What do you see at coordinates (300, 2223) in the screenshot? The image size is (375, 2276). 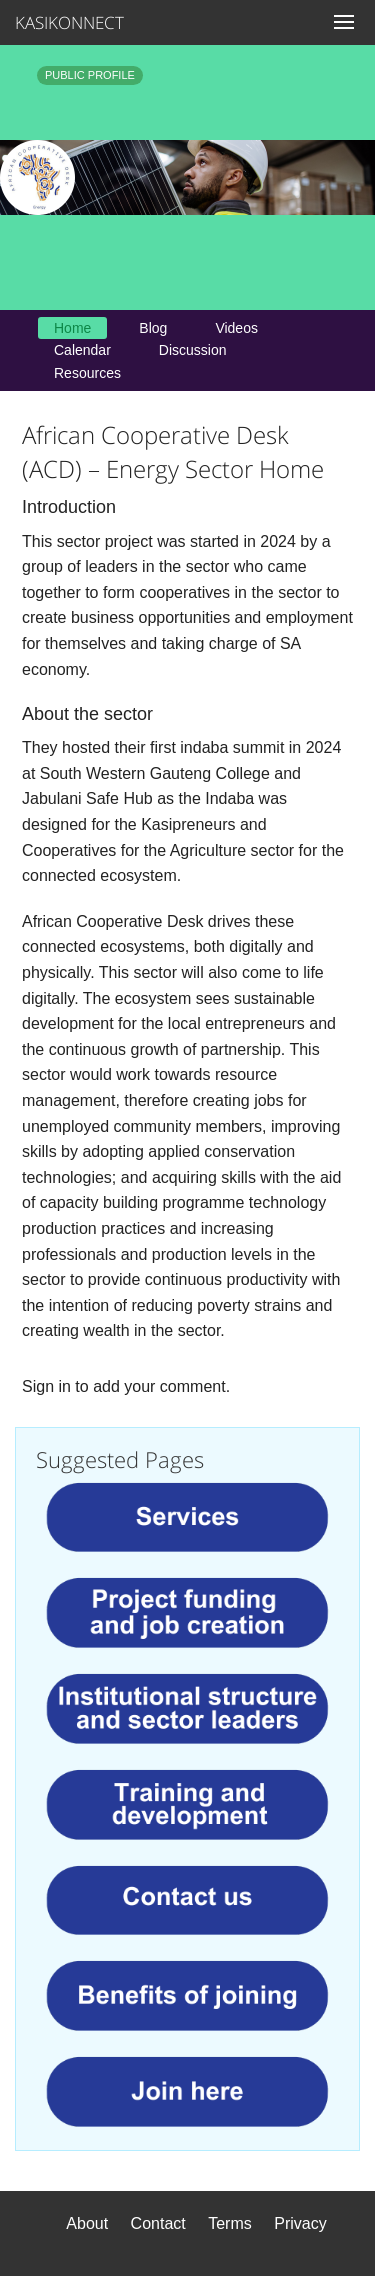 I see `Privacy` at bounding box center [300, 2223].